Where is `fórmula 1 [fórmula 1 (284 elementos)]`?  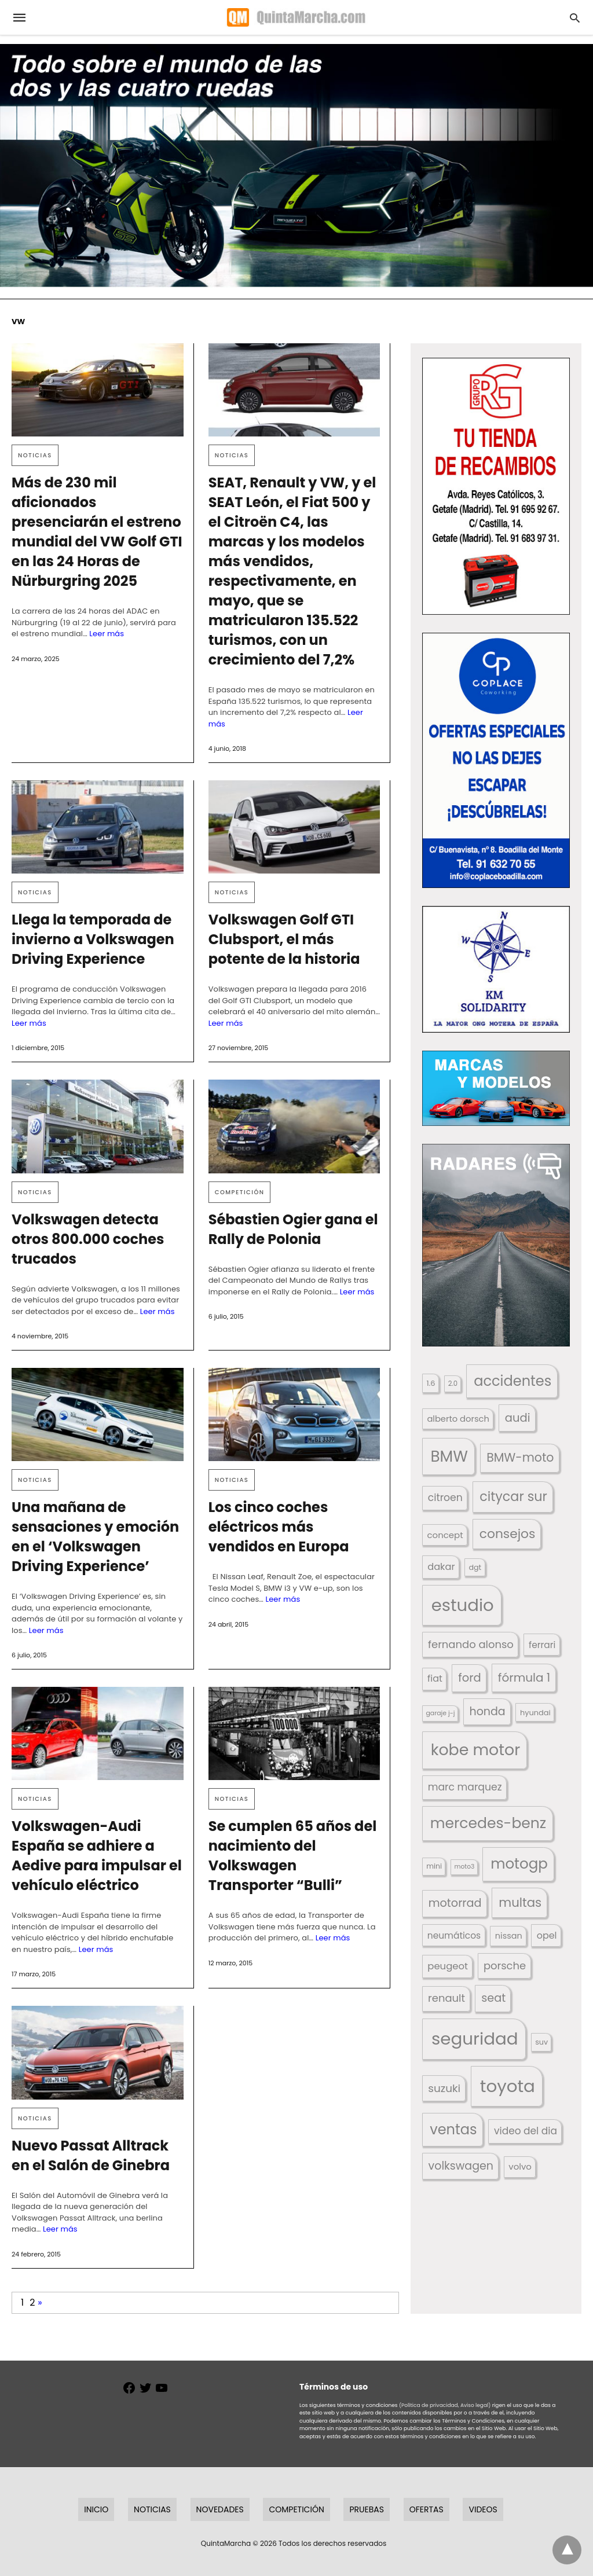 fórmula 1 [fórmula 1 (284 elementos)] is located at coordinates (524, 1677).